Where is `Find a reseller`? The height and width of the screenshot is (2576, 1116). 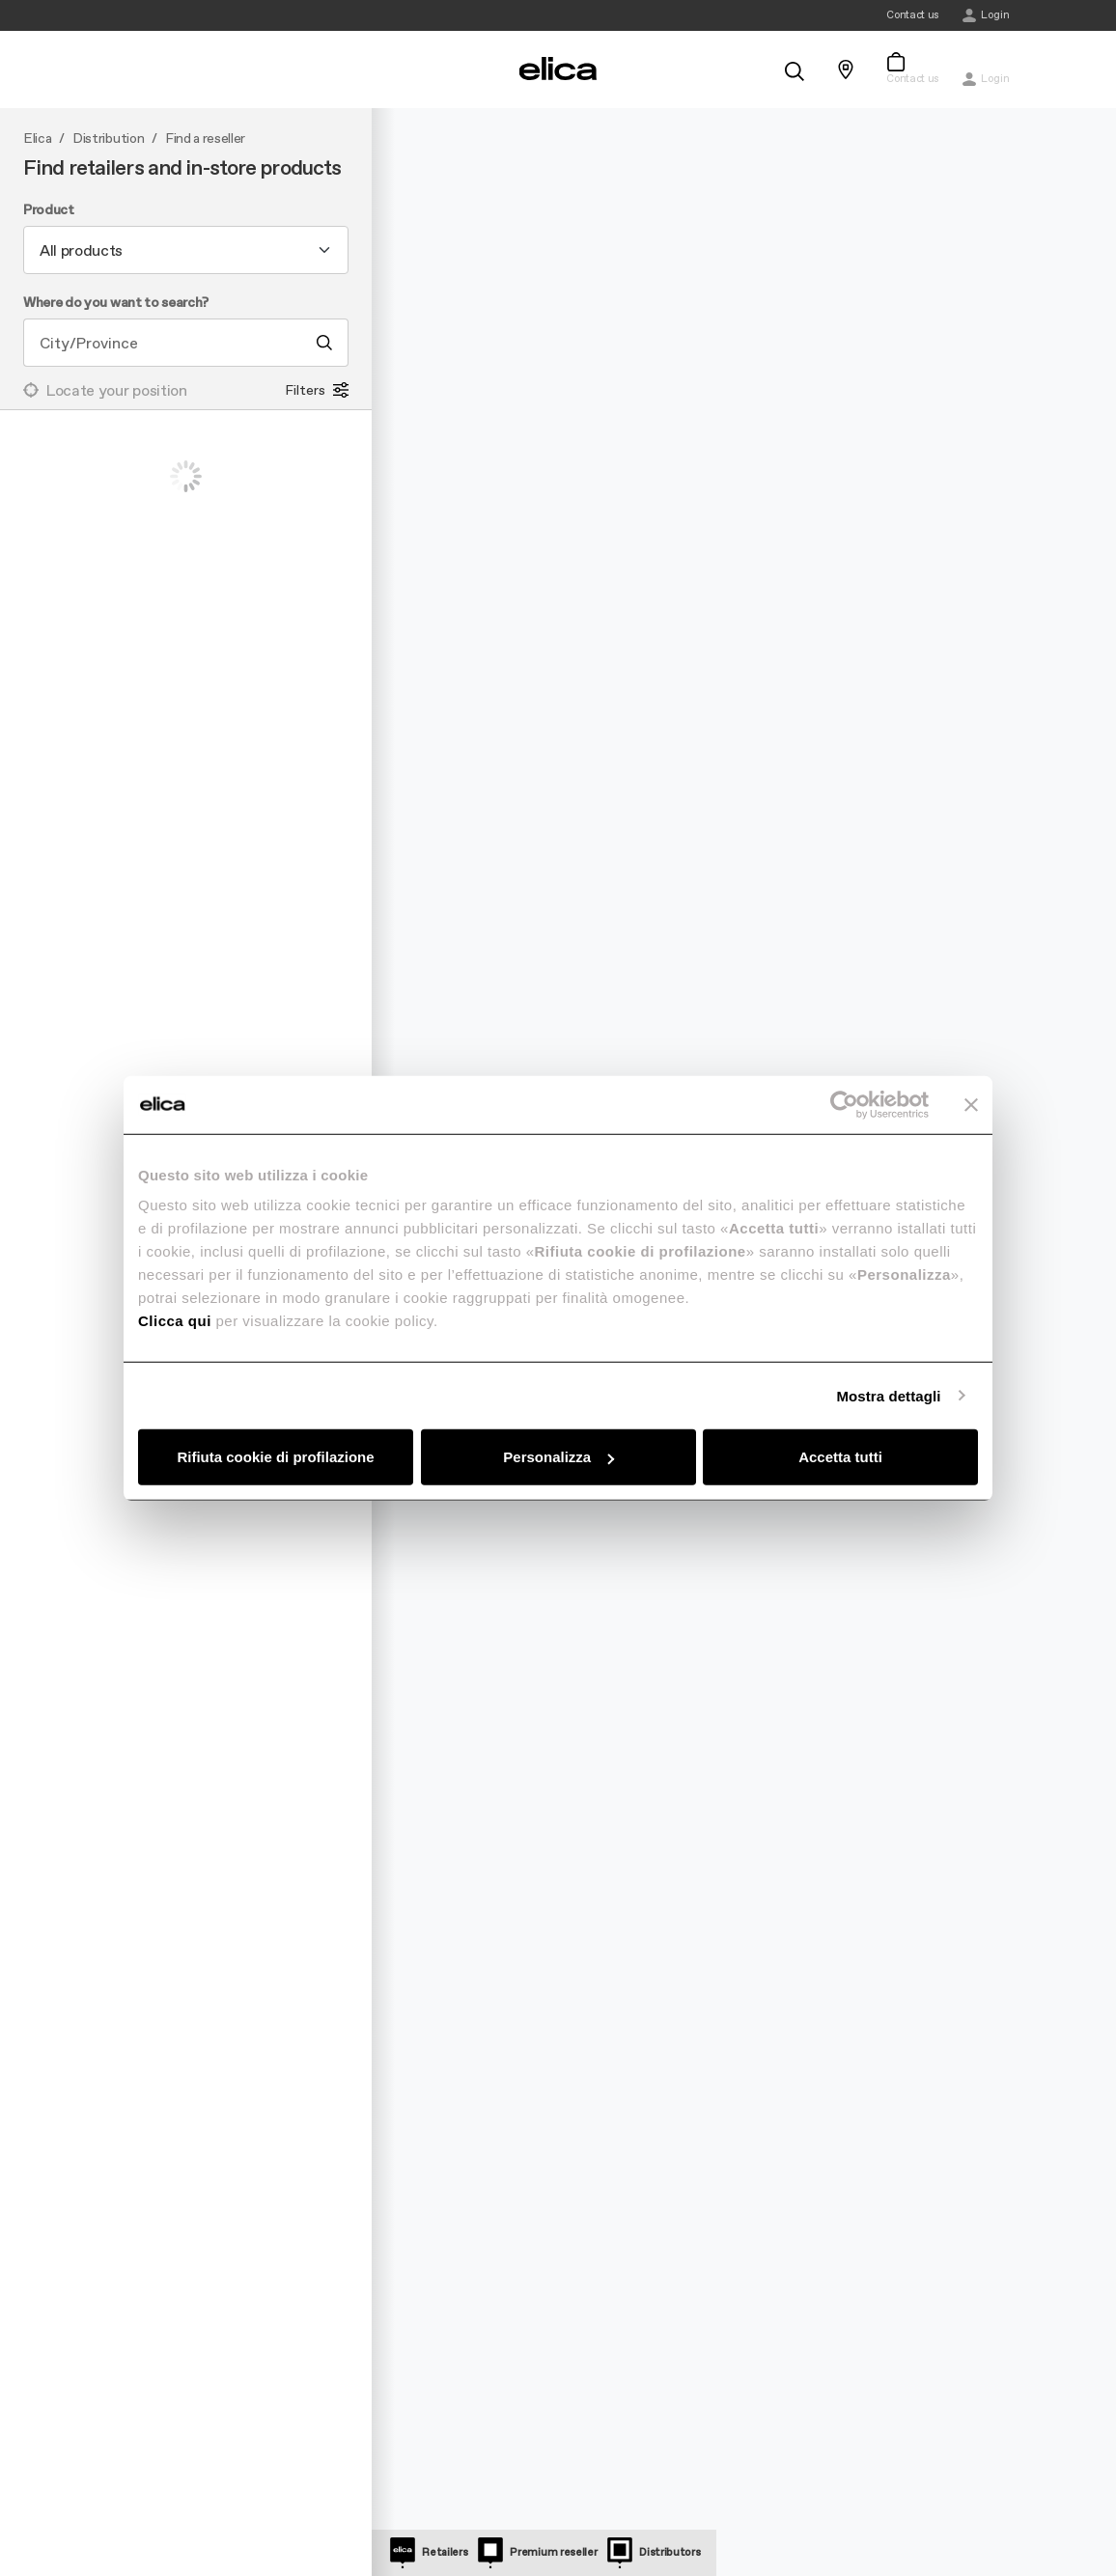
Find a reseller is located at coordinates (205, 139).